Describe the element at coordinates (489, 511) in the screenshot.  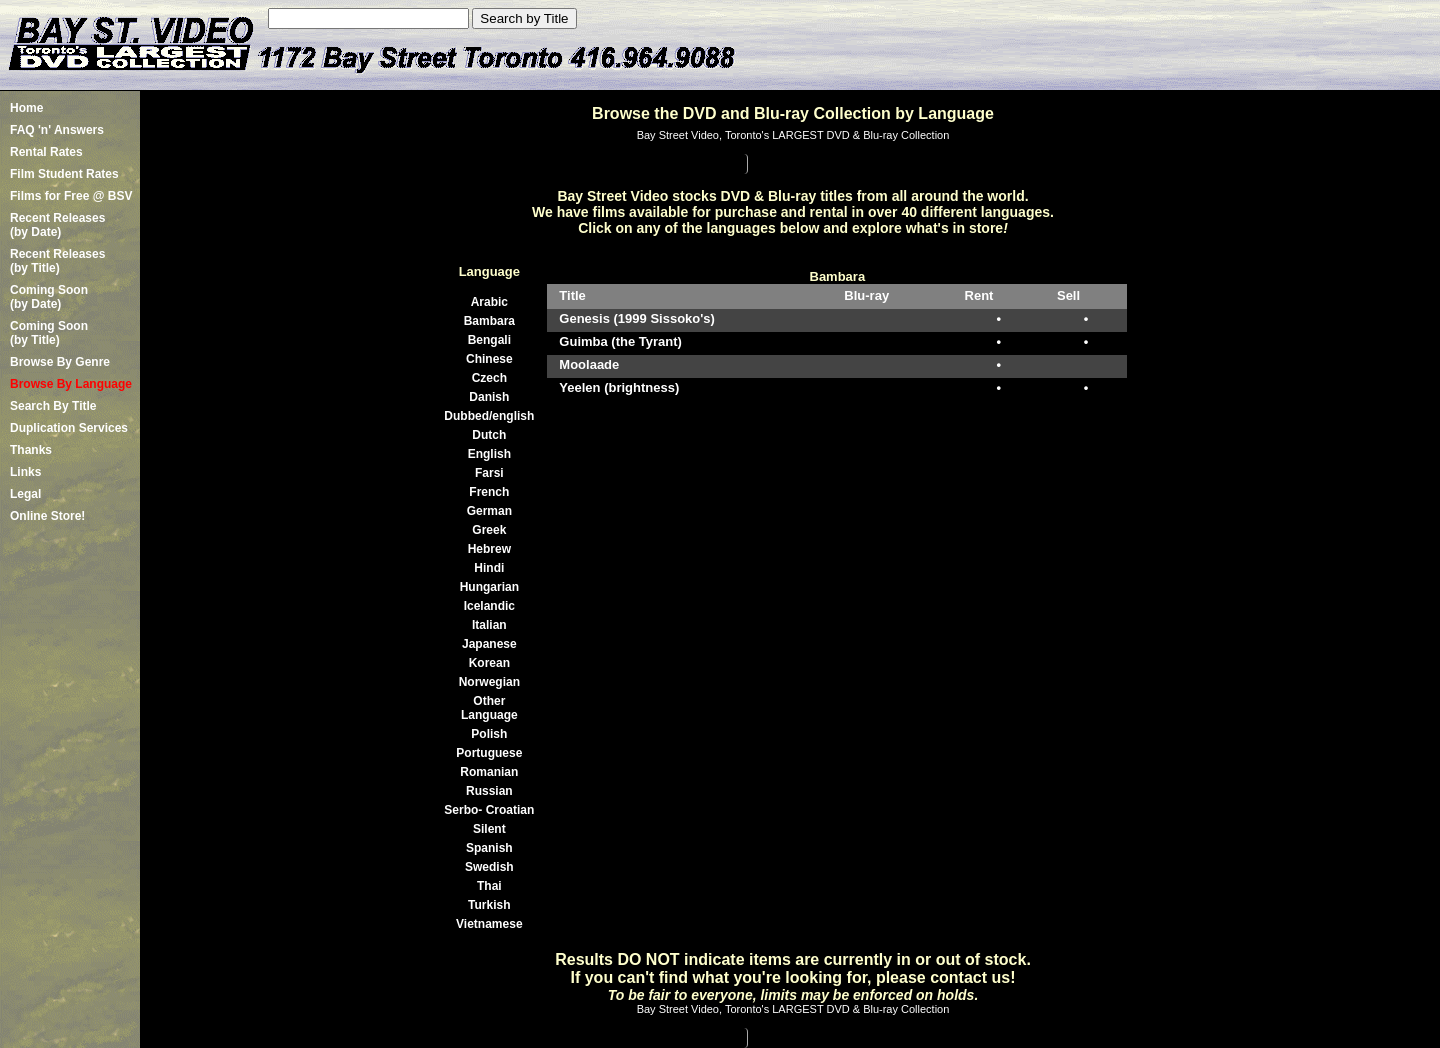
I see `German` at that location.